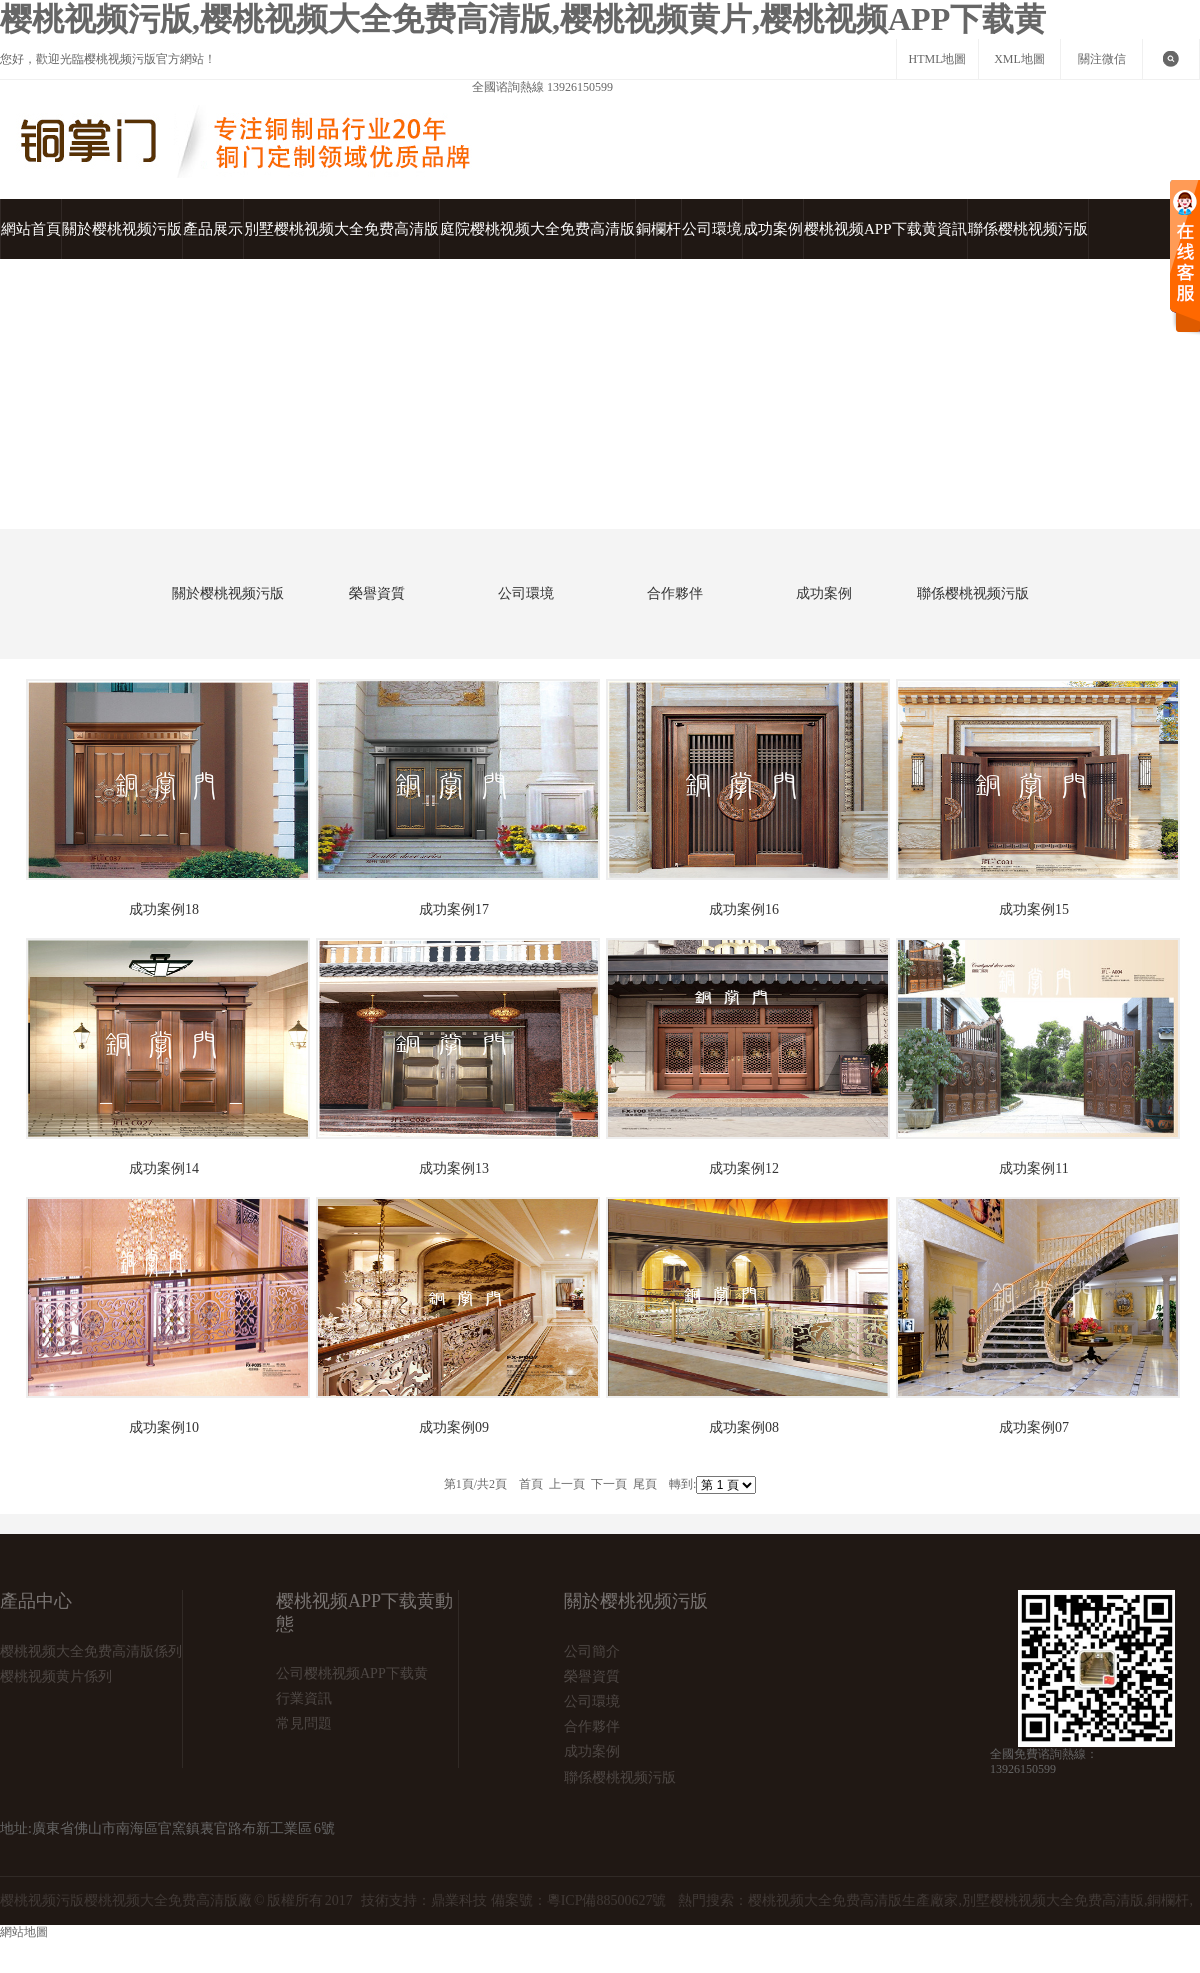 The width and height of the screenshot is (1200, 1973). Describe the element at coordinates (454, 1168) in the screenshot. I see `成功案例13` at that location.